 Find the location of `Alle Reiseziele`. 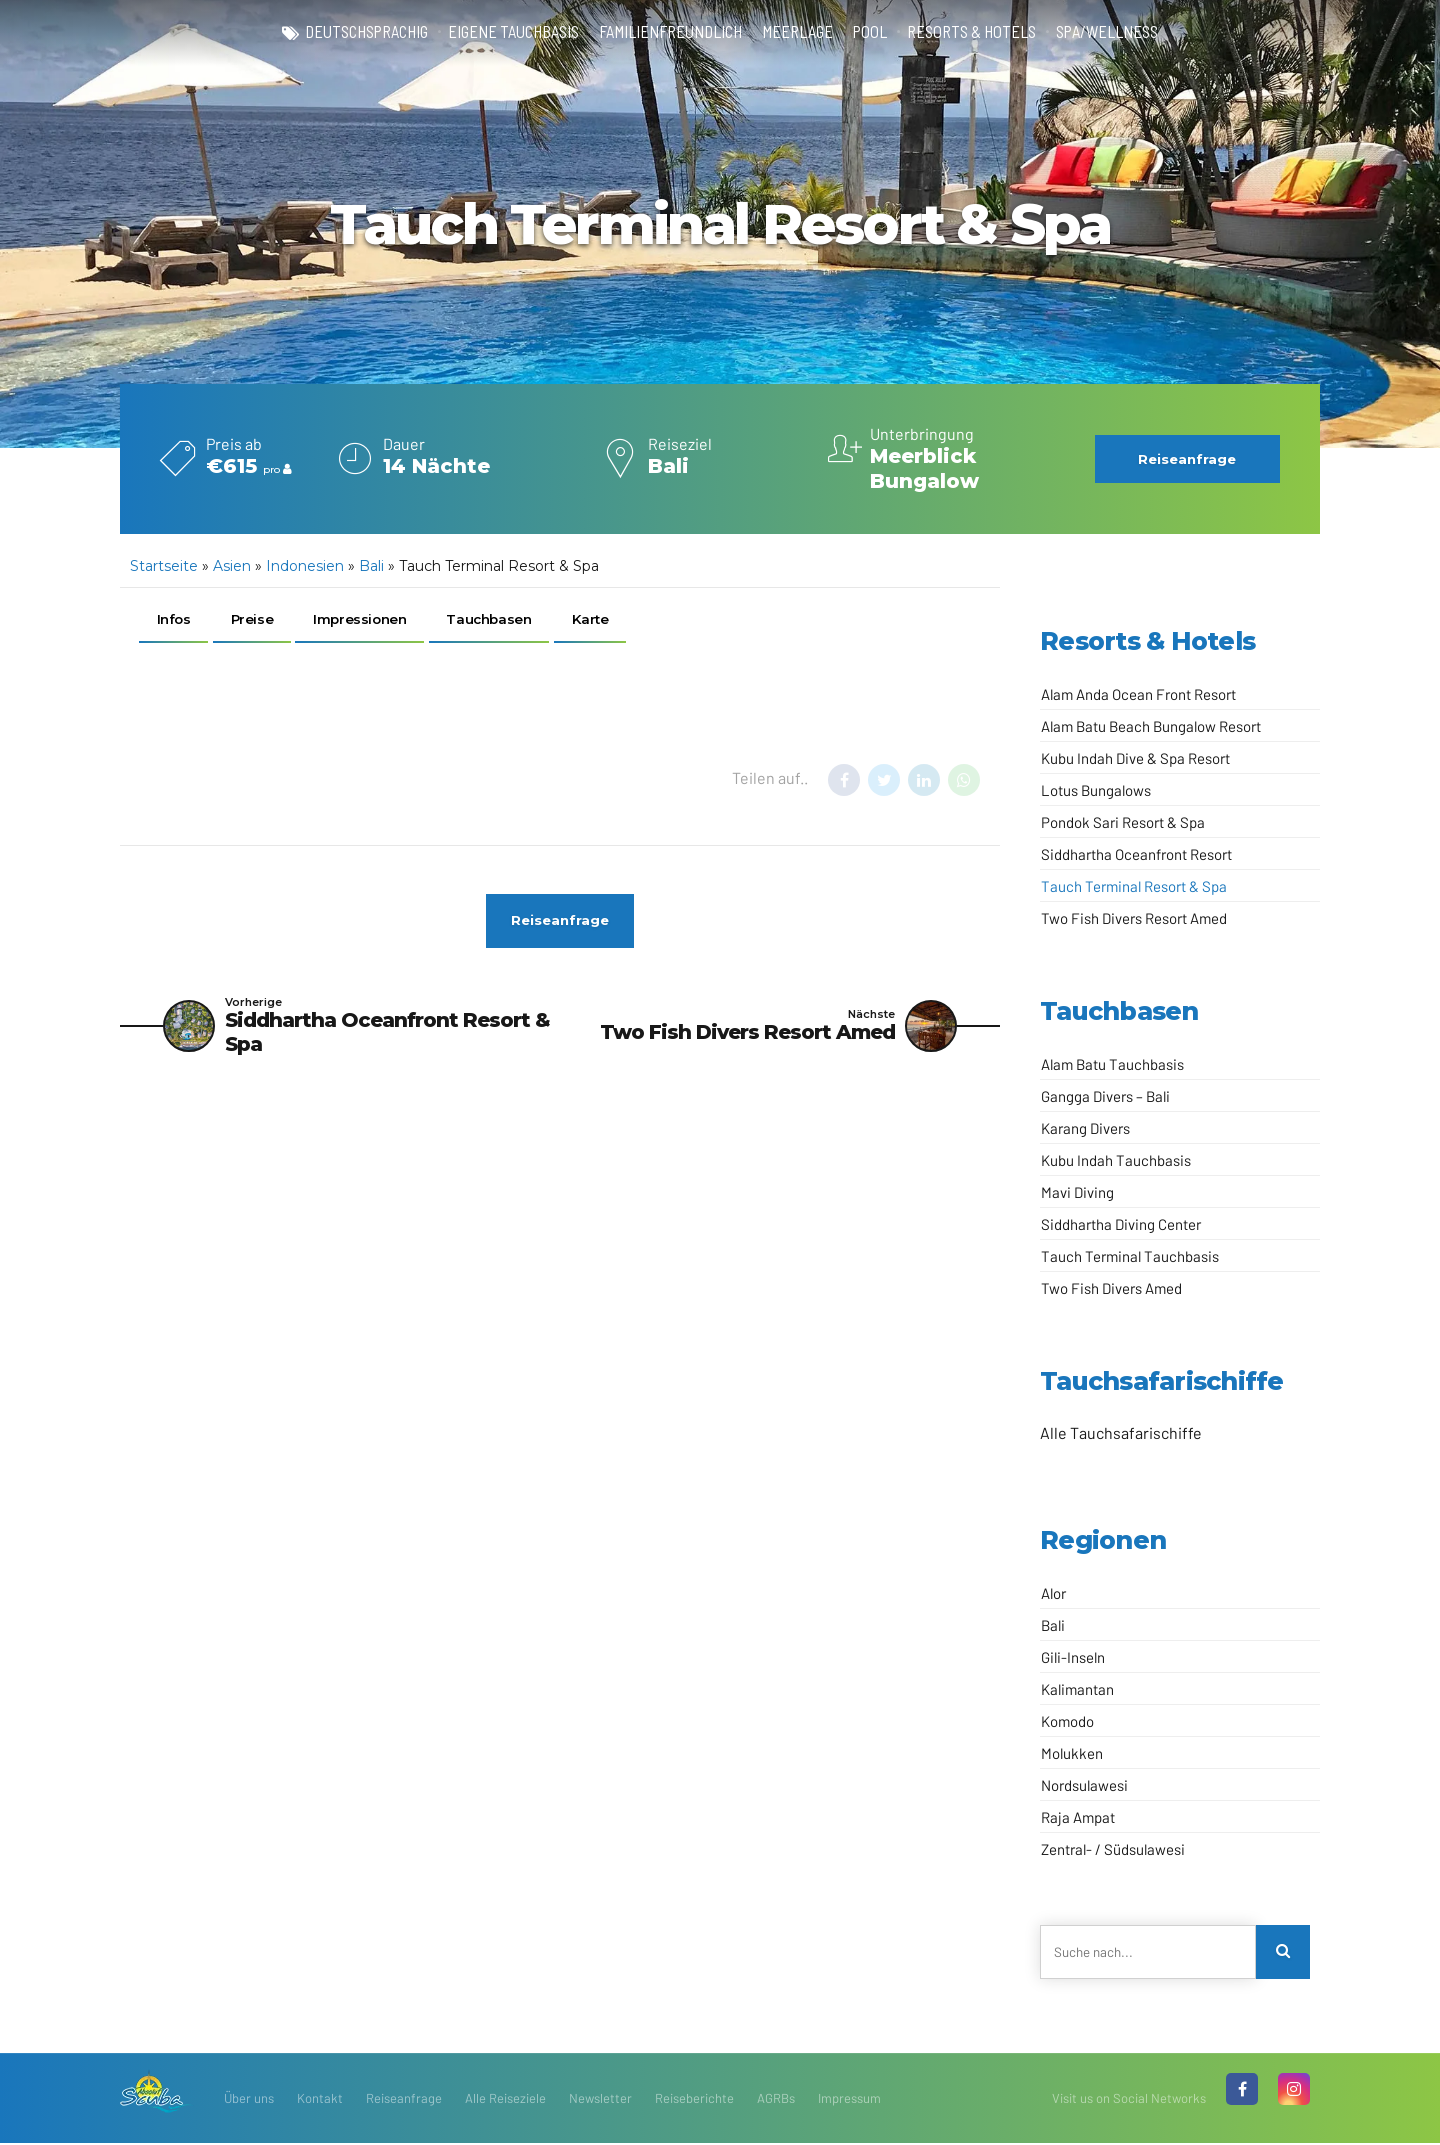

Alle Reiseziele is located at coordinates (505, 2100).